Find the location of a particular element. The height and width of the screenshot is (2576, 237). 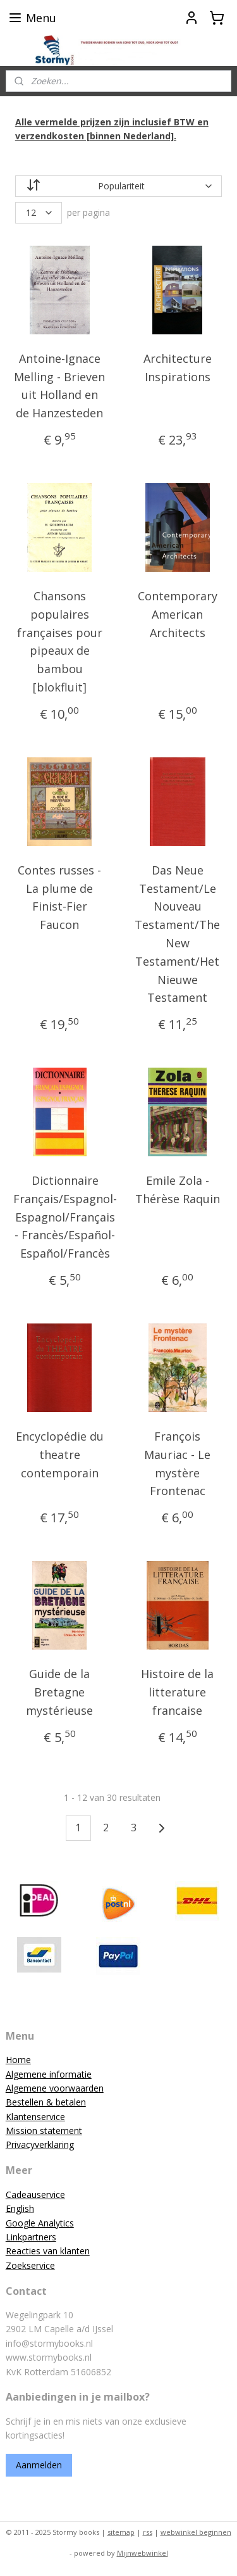

Google Analytics is located at coordinates (40, 2223).